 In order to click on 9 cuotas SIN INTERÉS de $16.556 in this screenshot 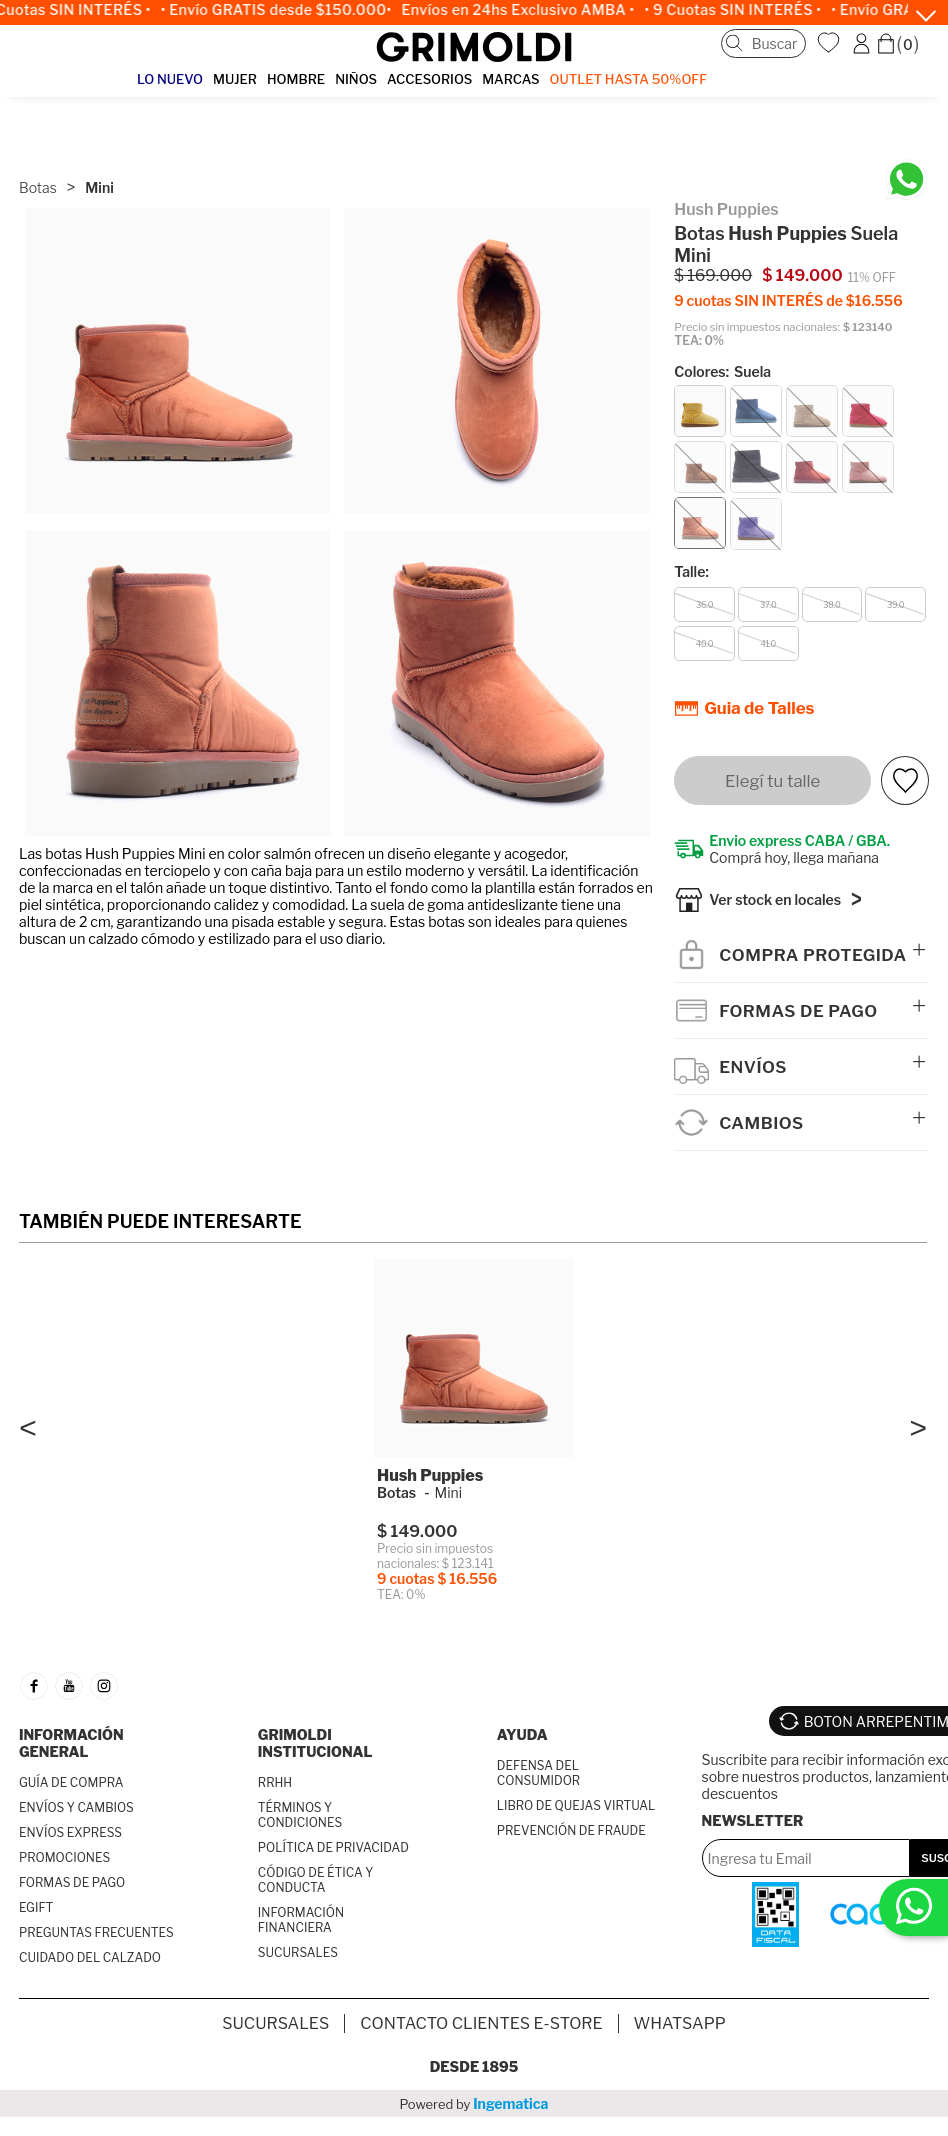, I will do `click(788, 300)`.